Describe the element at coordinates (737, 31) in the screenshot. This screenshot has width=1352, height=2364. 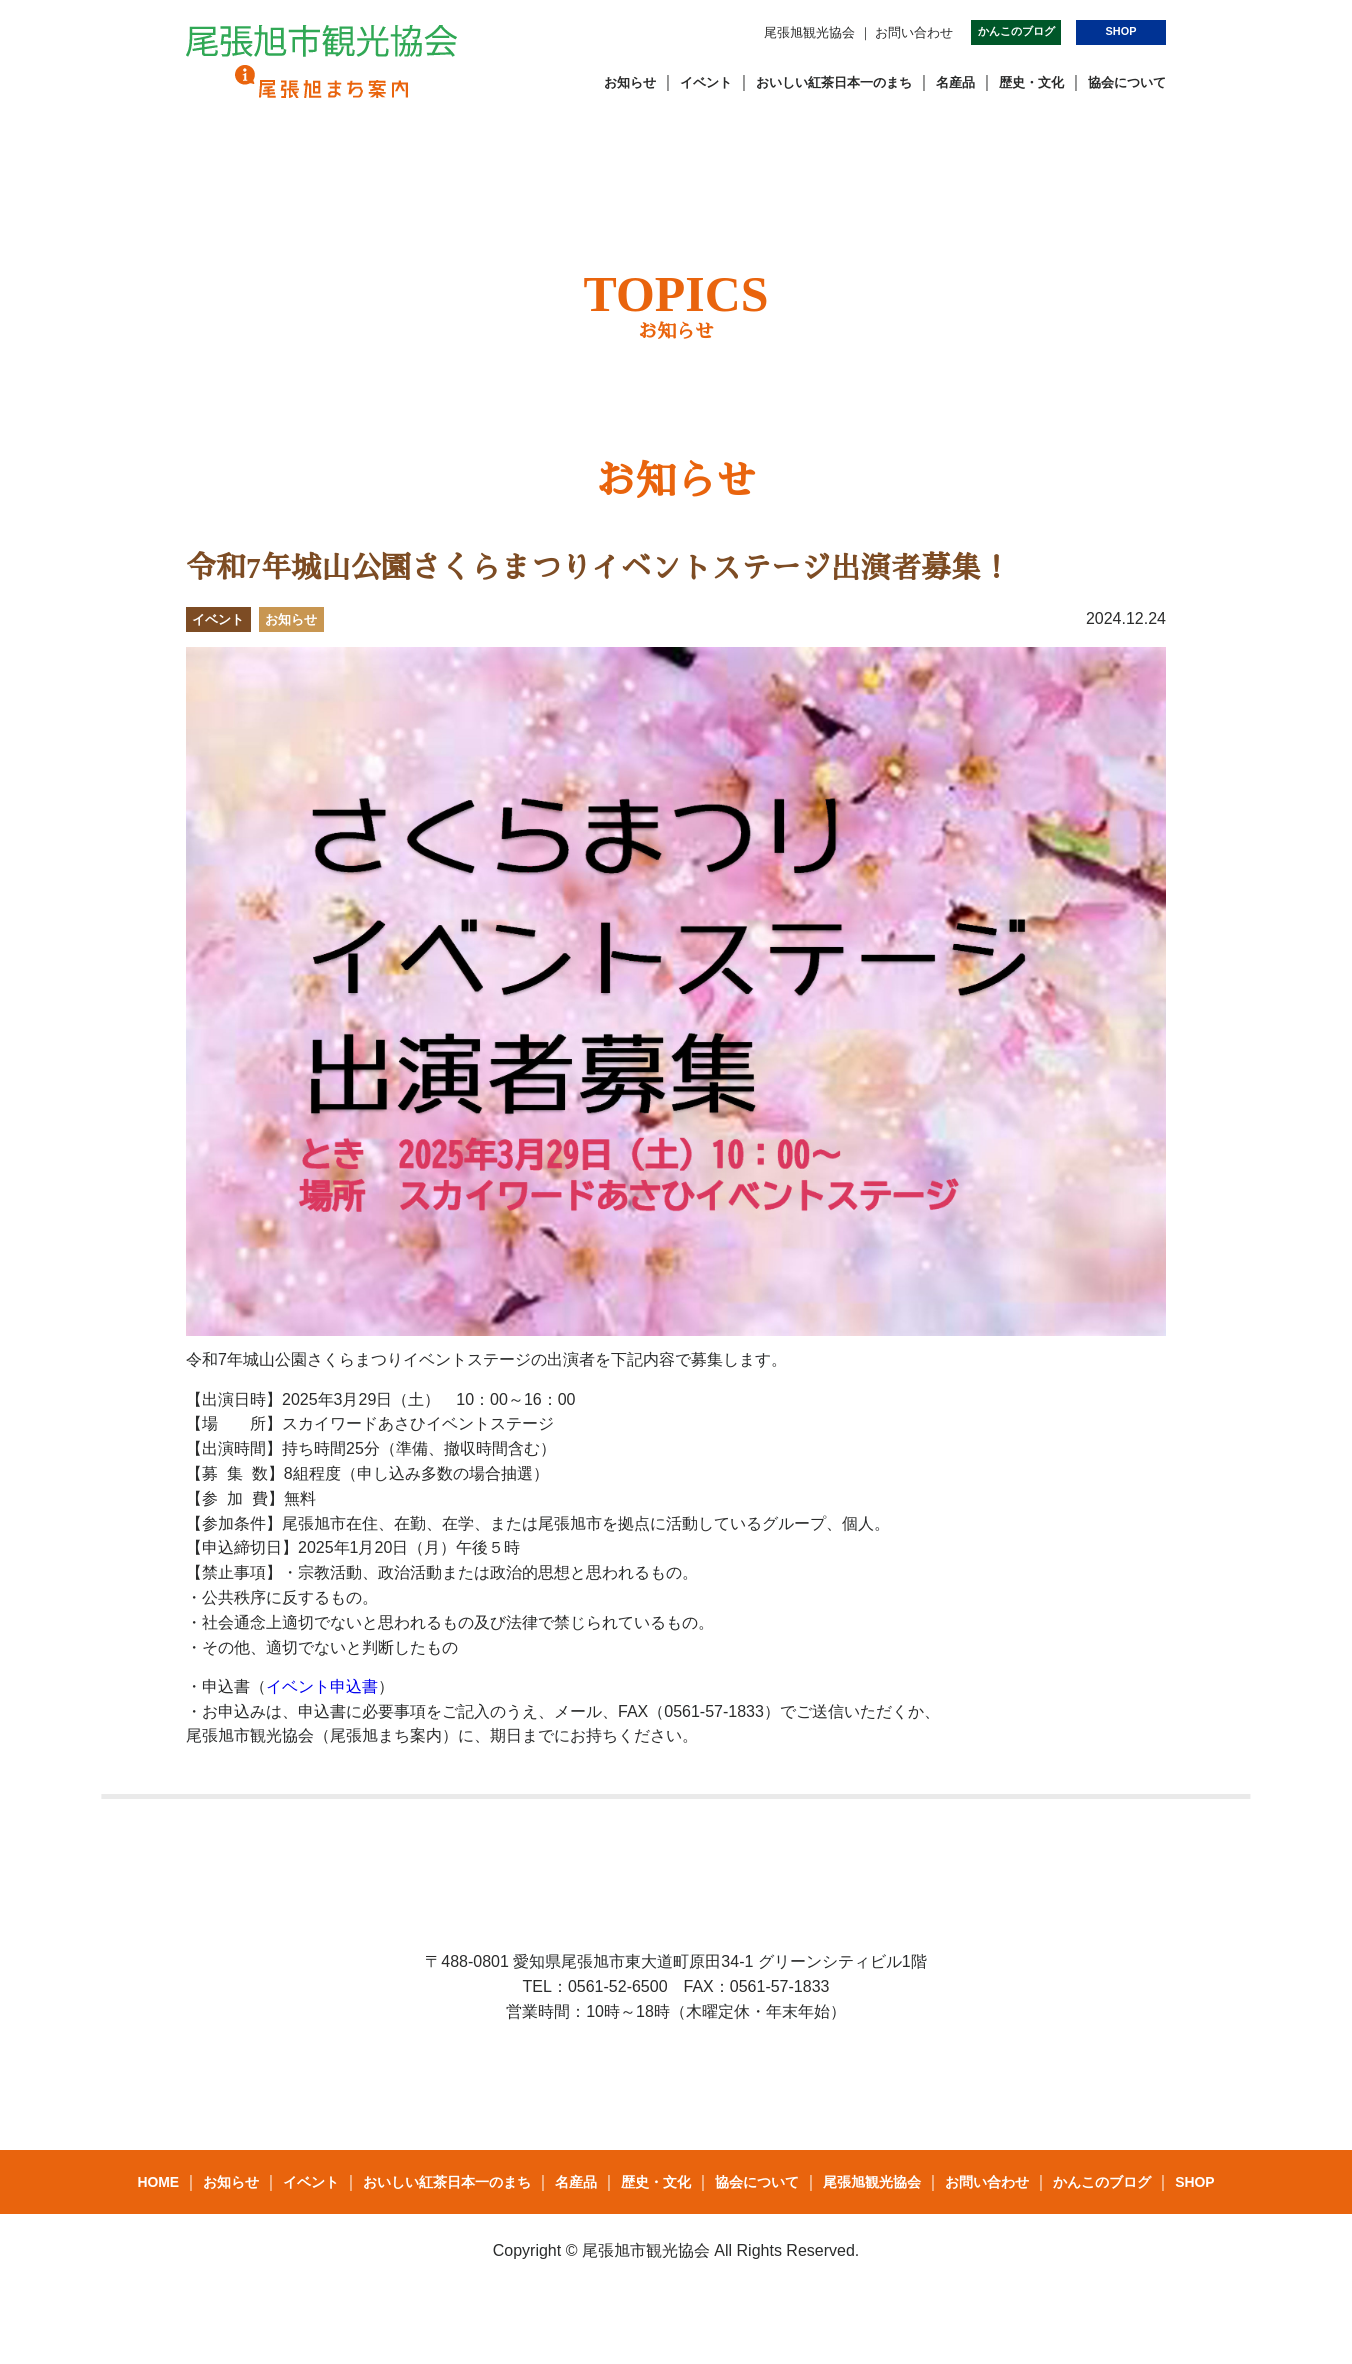
I see `youtube` at that location.